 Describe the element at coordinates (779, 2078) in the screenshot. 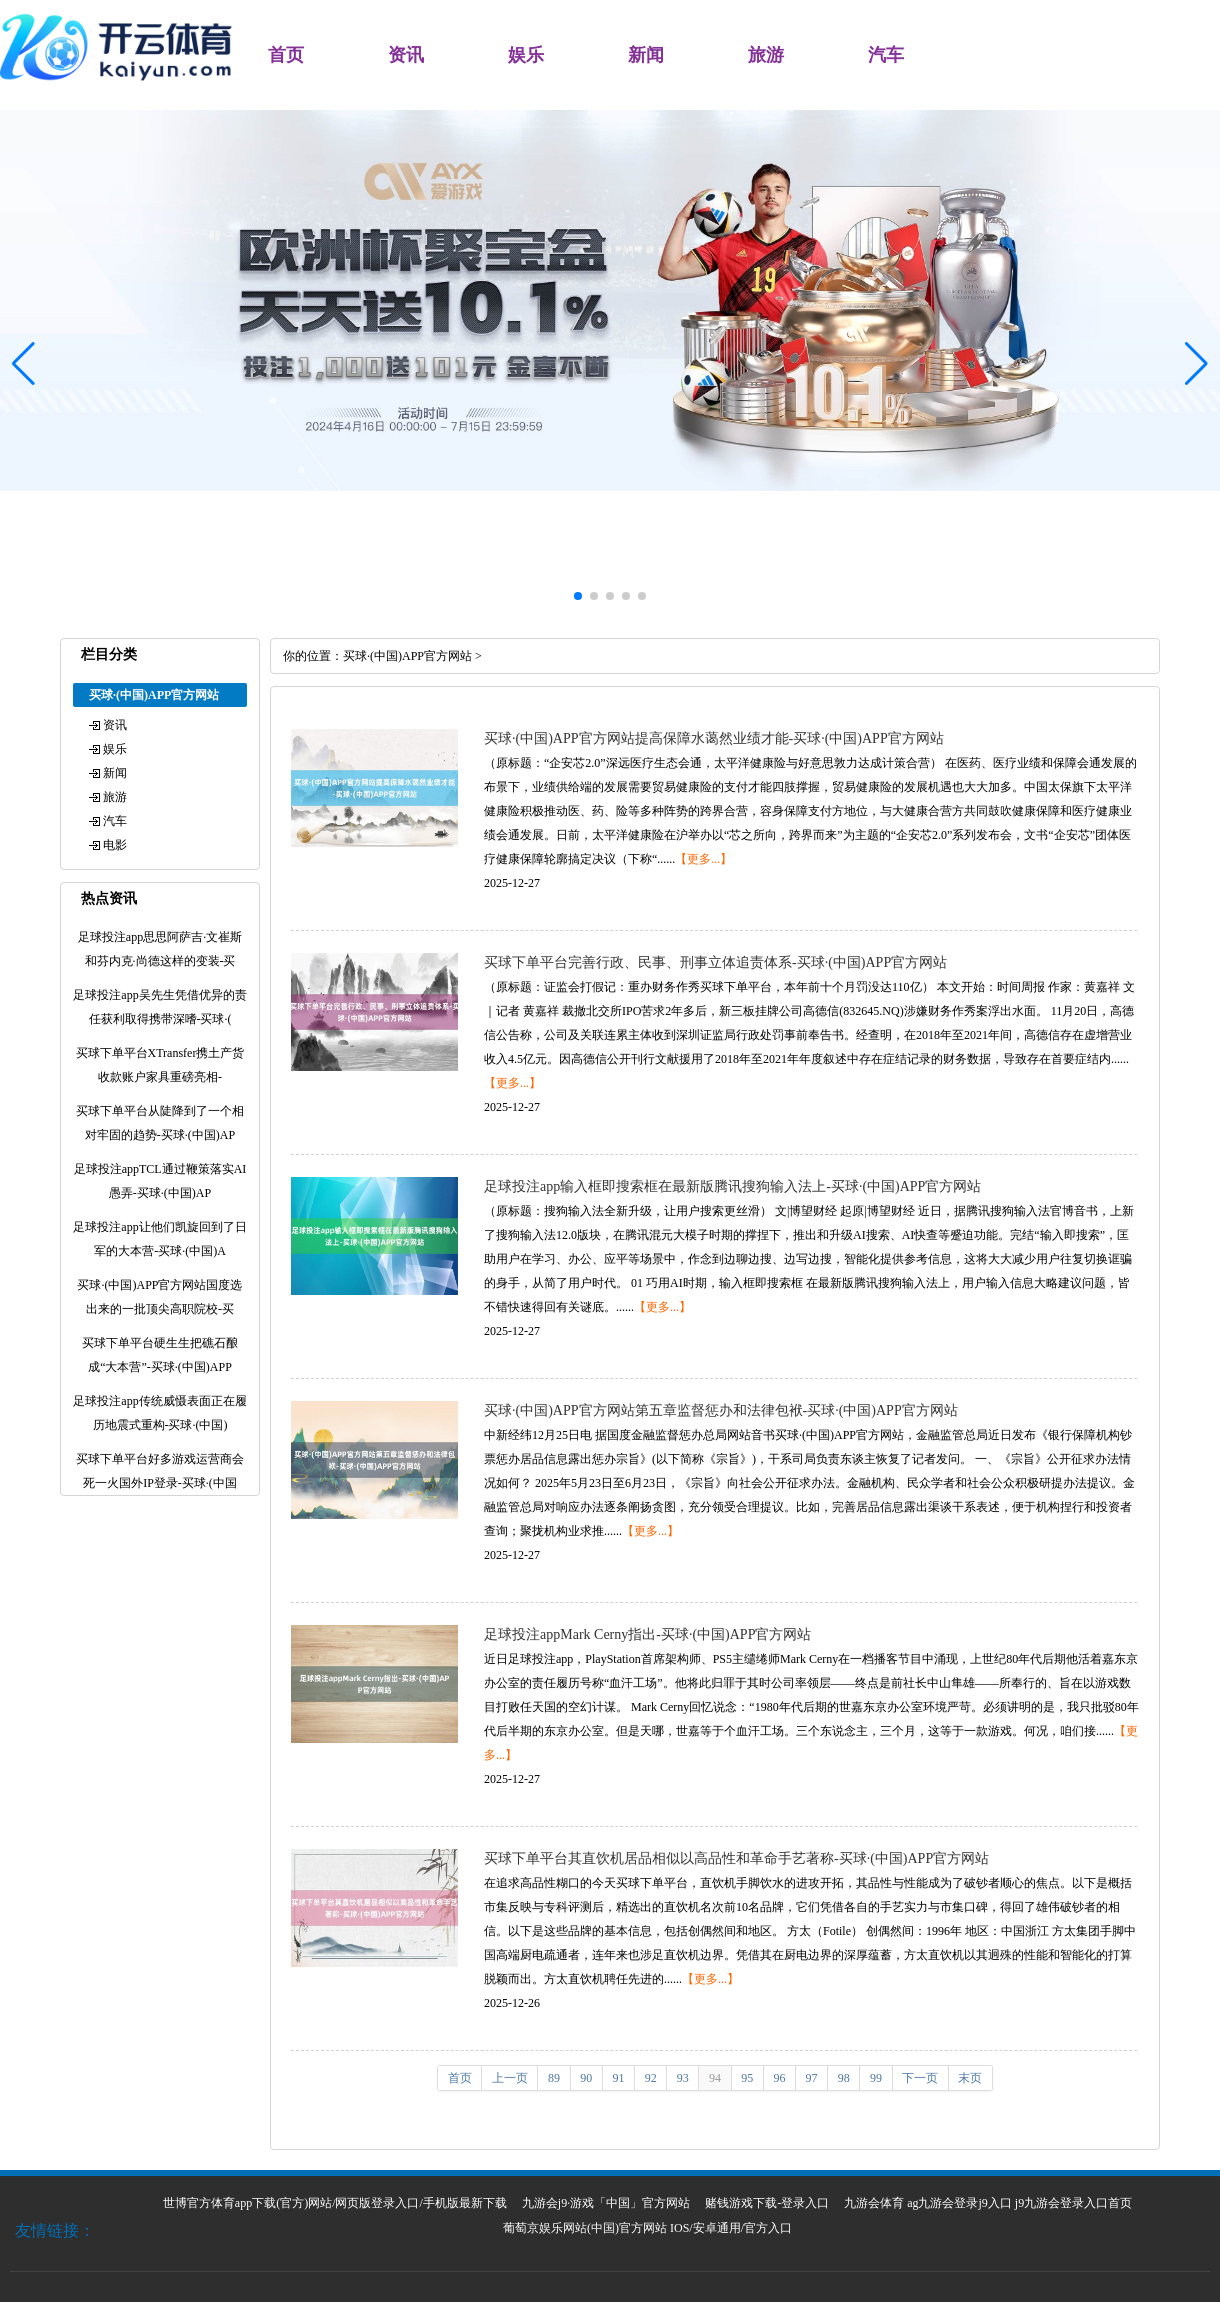

I see `96` at that location.